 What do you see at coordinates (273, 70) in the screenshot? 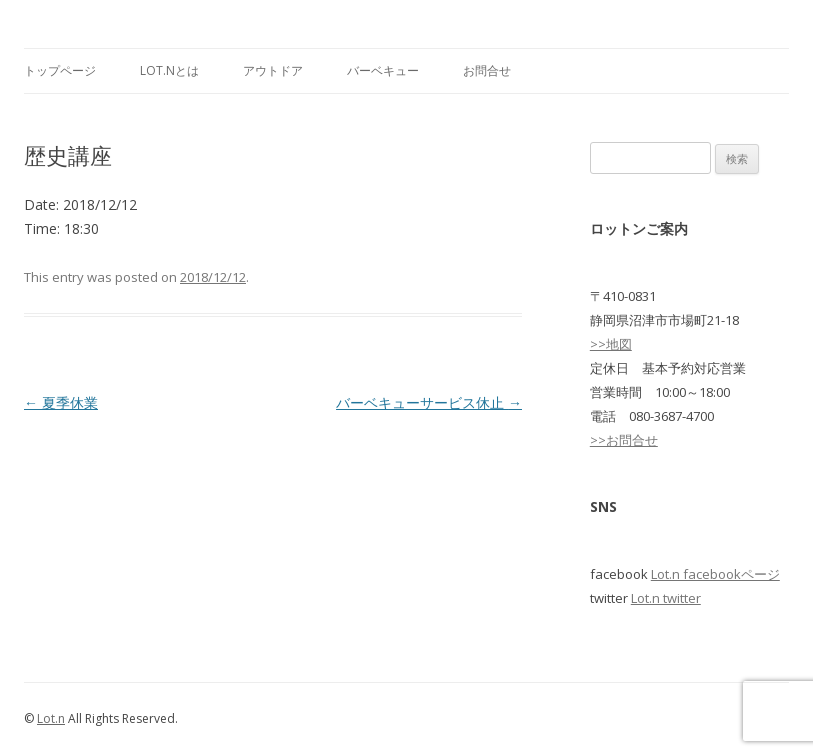
I see `アウトドア` at bounding box center [273, 70].